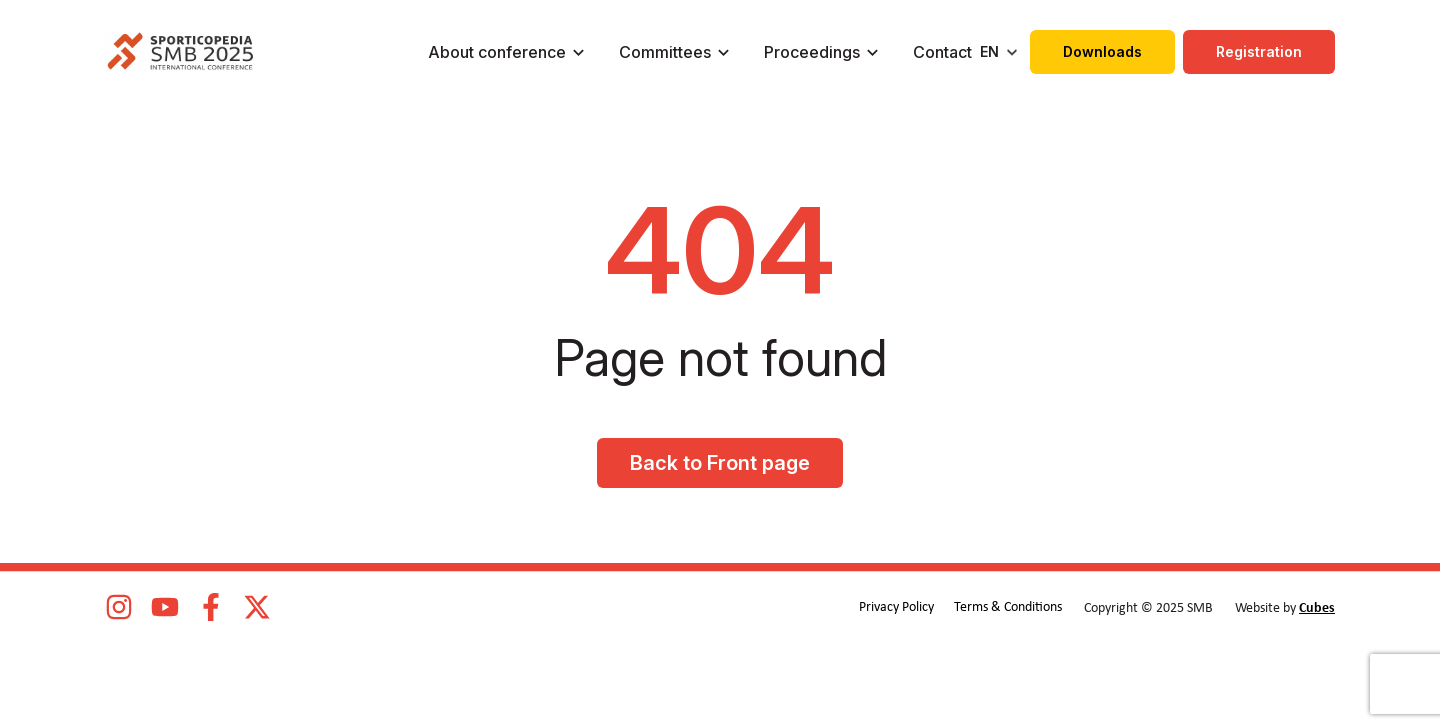 Image resolution: width=1440 pixels, height=728 pixels. Describe the element at coordinates (1001, 52) in the screenshot. I see `[menuitem]` at that location.